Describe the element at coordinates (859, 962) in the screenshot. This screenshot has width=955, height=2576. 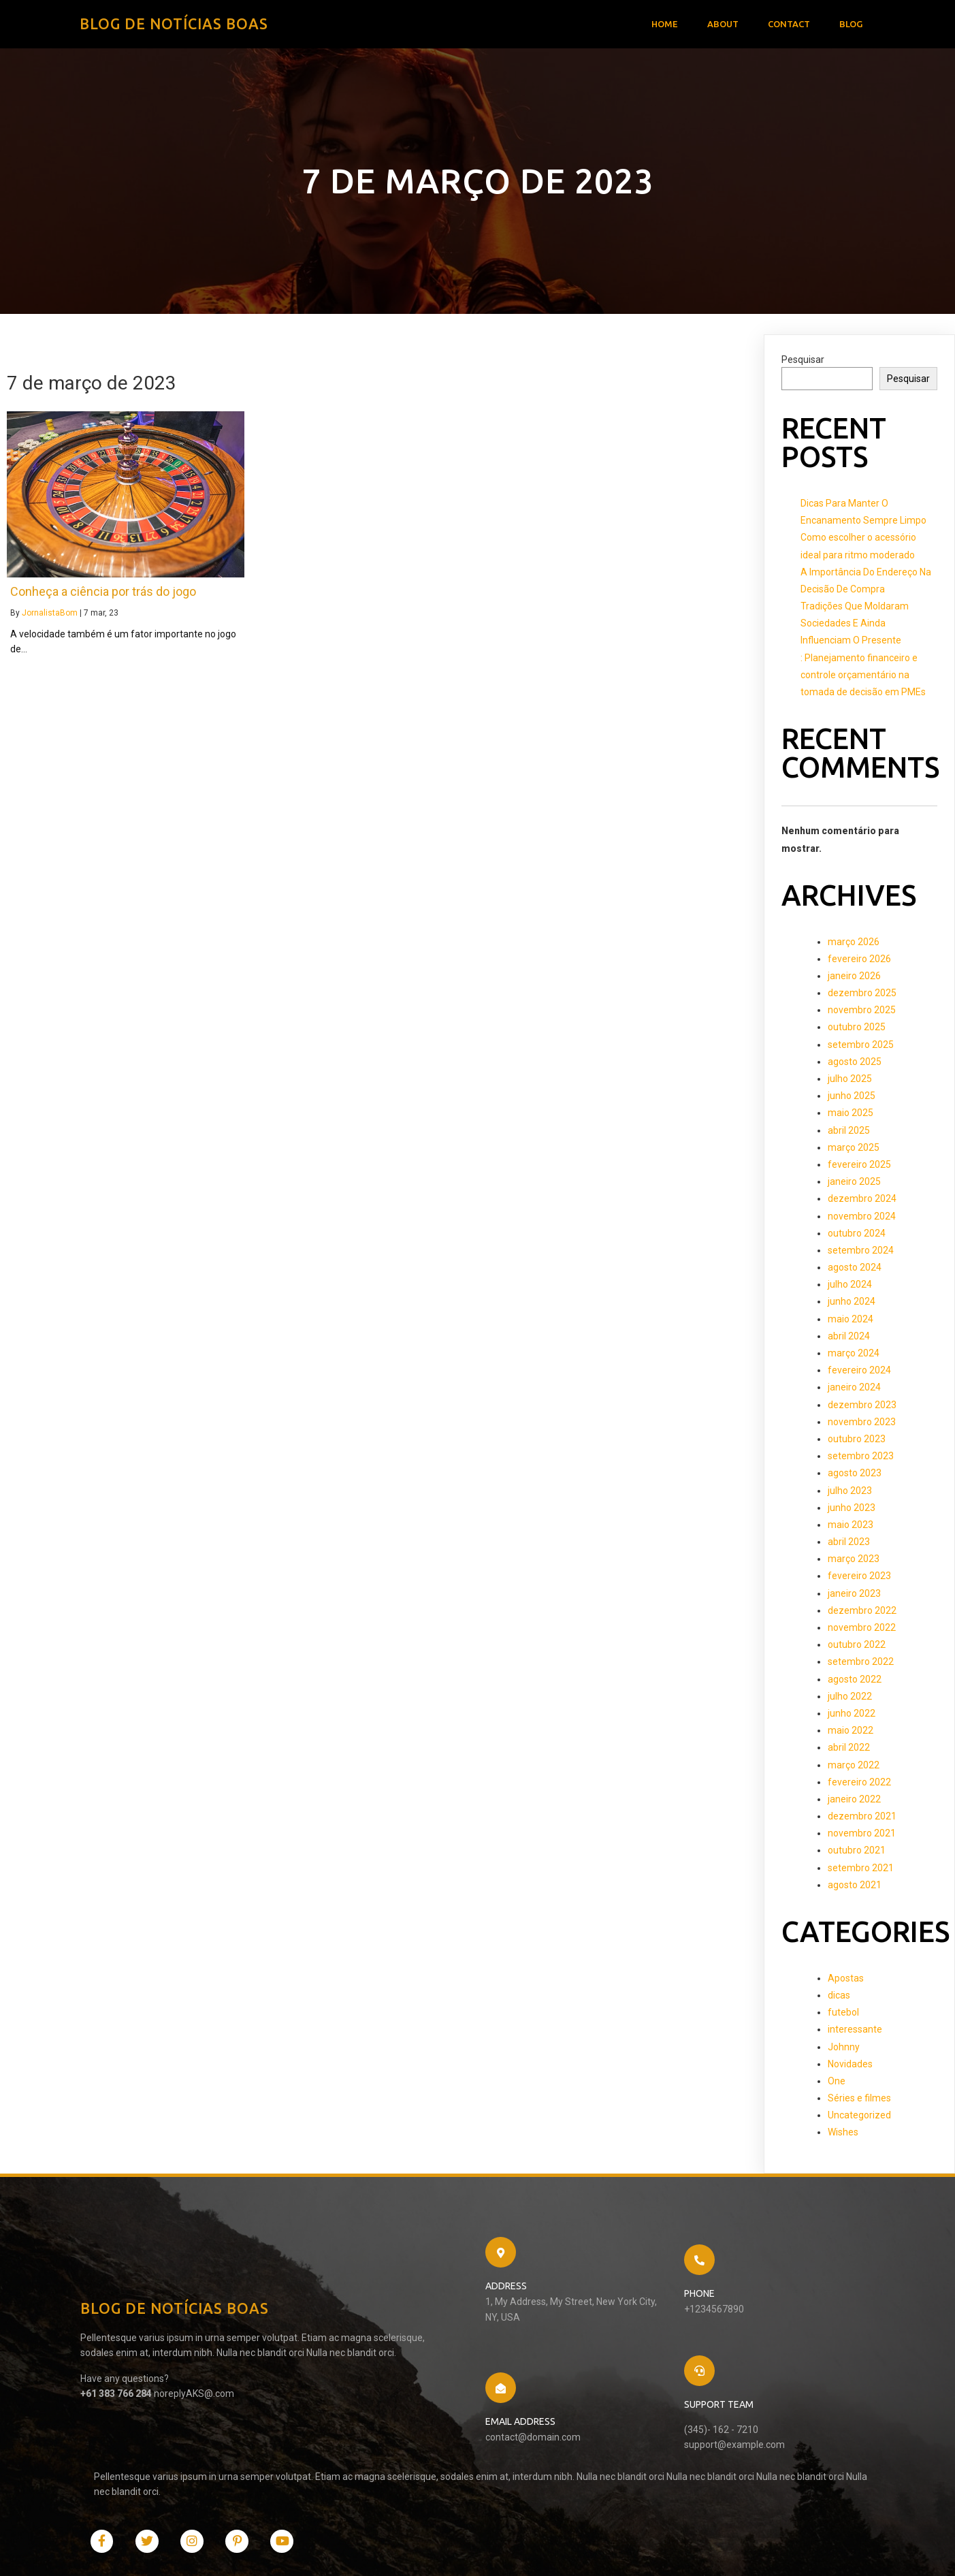
I see `fevereiro 2026` at that location.